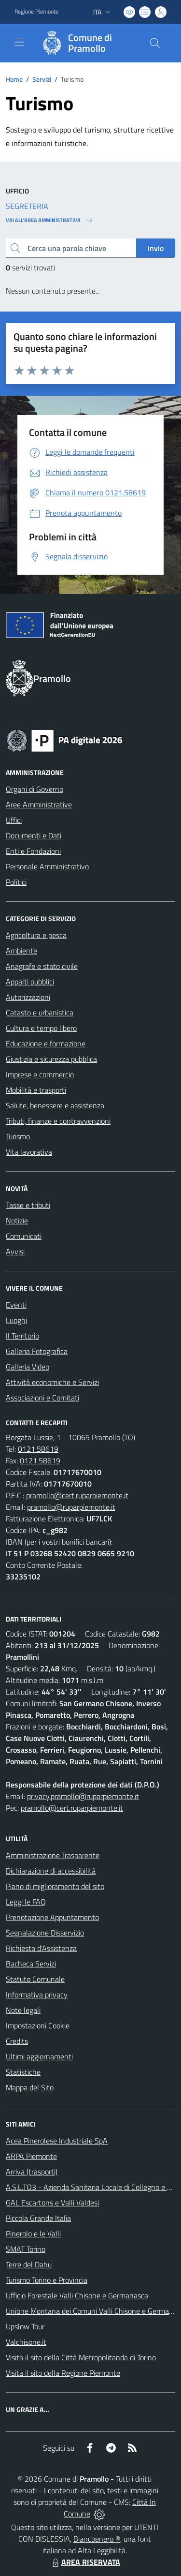 The height and width of the screenshot is (2576, 181). Describe the element at coordinates (23, 2010) in the screenshot. I see `Note legali` at that location.